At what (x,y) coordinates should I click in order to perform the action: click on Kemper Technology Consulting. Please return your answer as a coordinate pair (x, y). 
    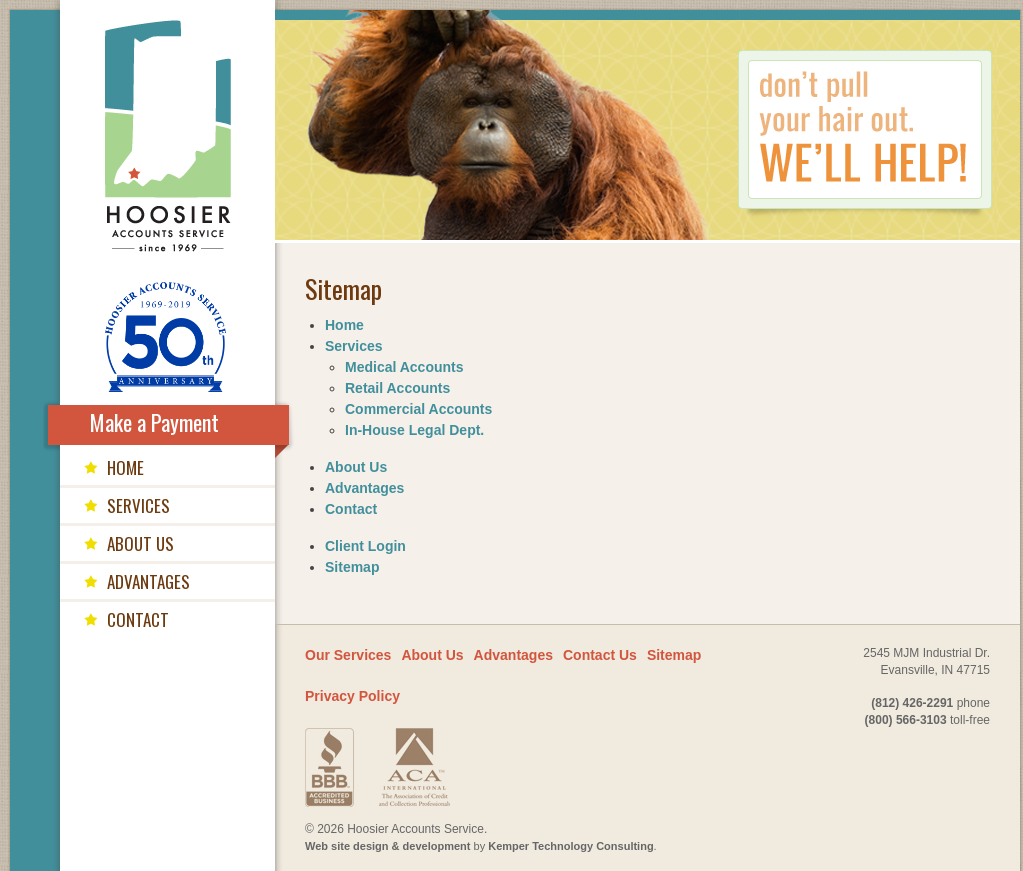
    Looking at the image, I should click on (570, 846).